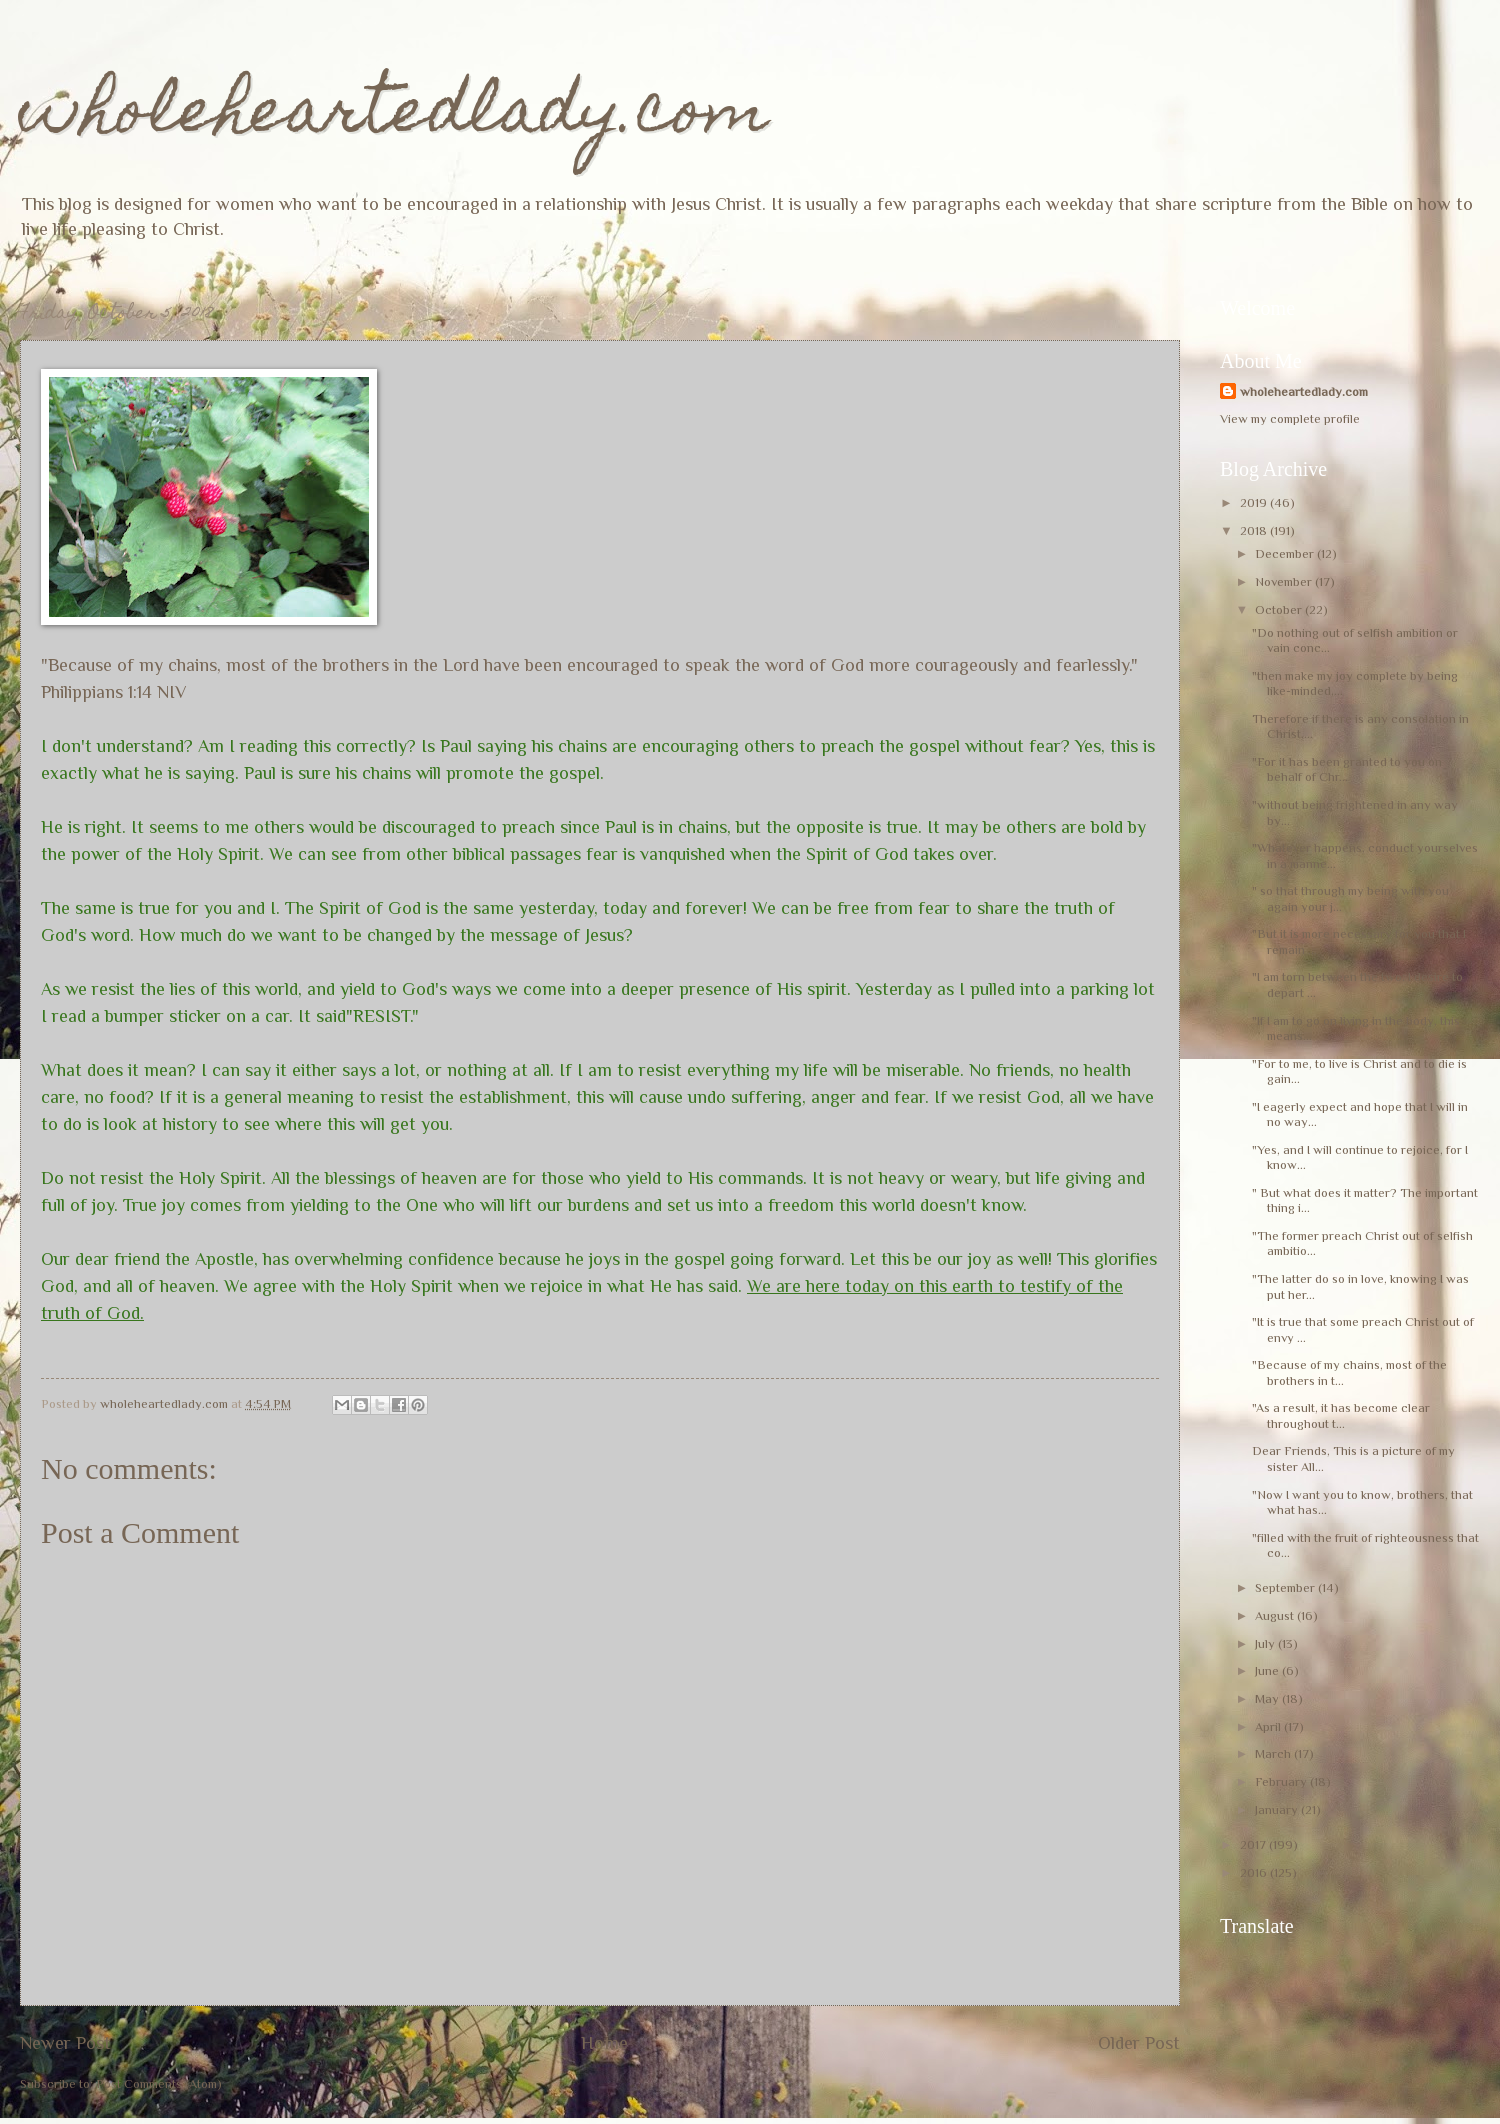  What do you see at coordinates (1268, 1670) in the screenshot?
I see `June` at bounding box center [1268, 1670].